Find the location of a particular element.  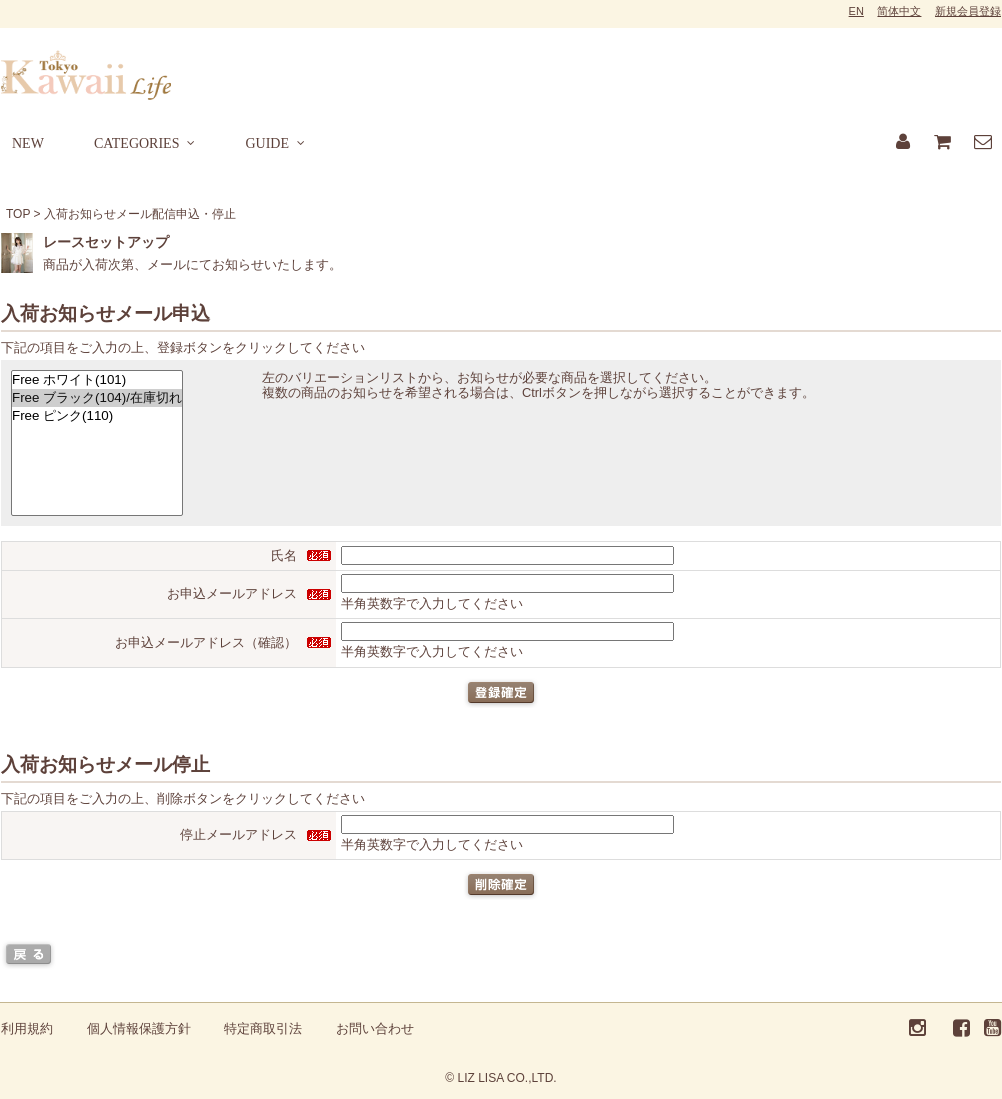

EN is located at coordinates (856, 11).